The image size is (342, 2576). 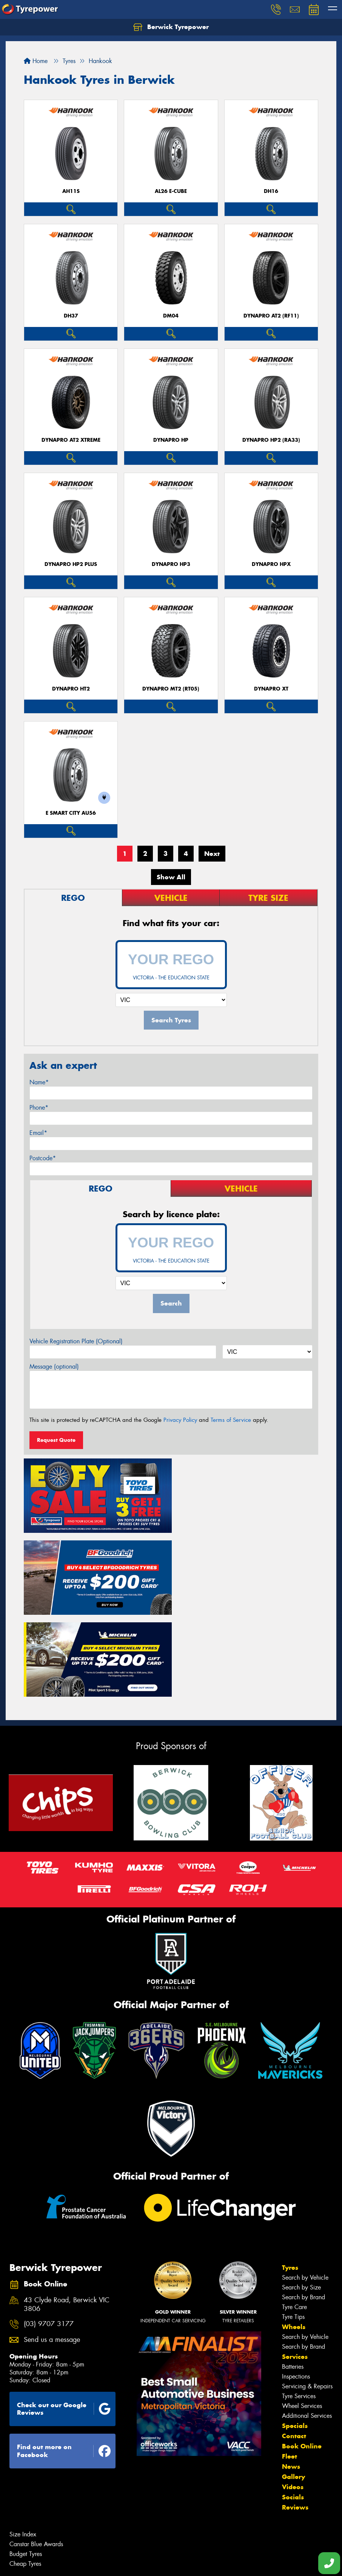 I want to click on Send us a message, so click(x=52, y=2254).